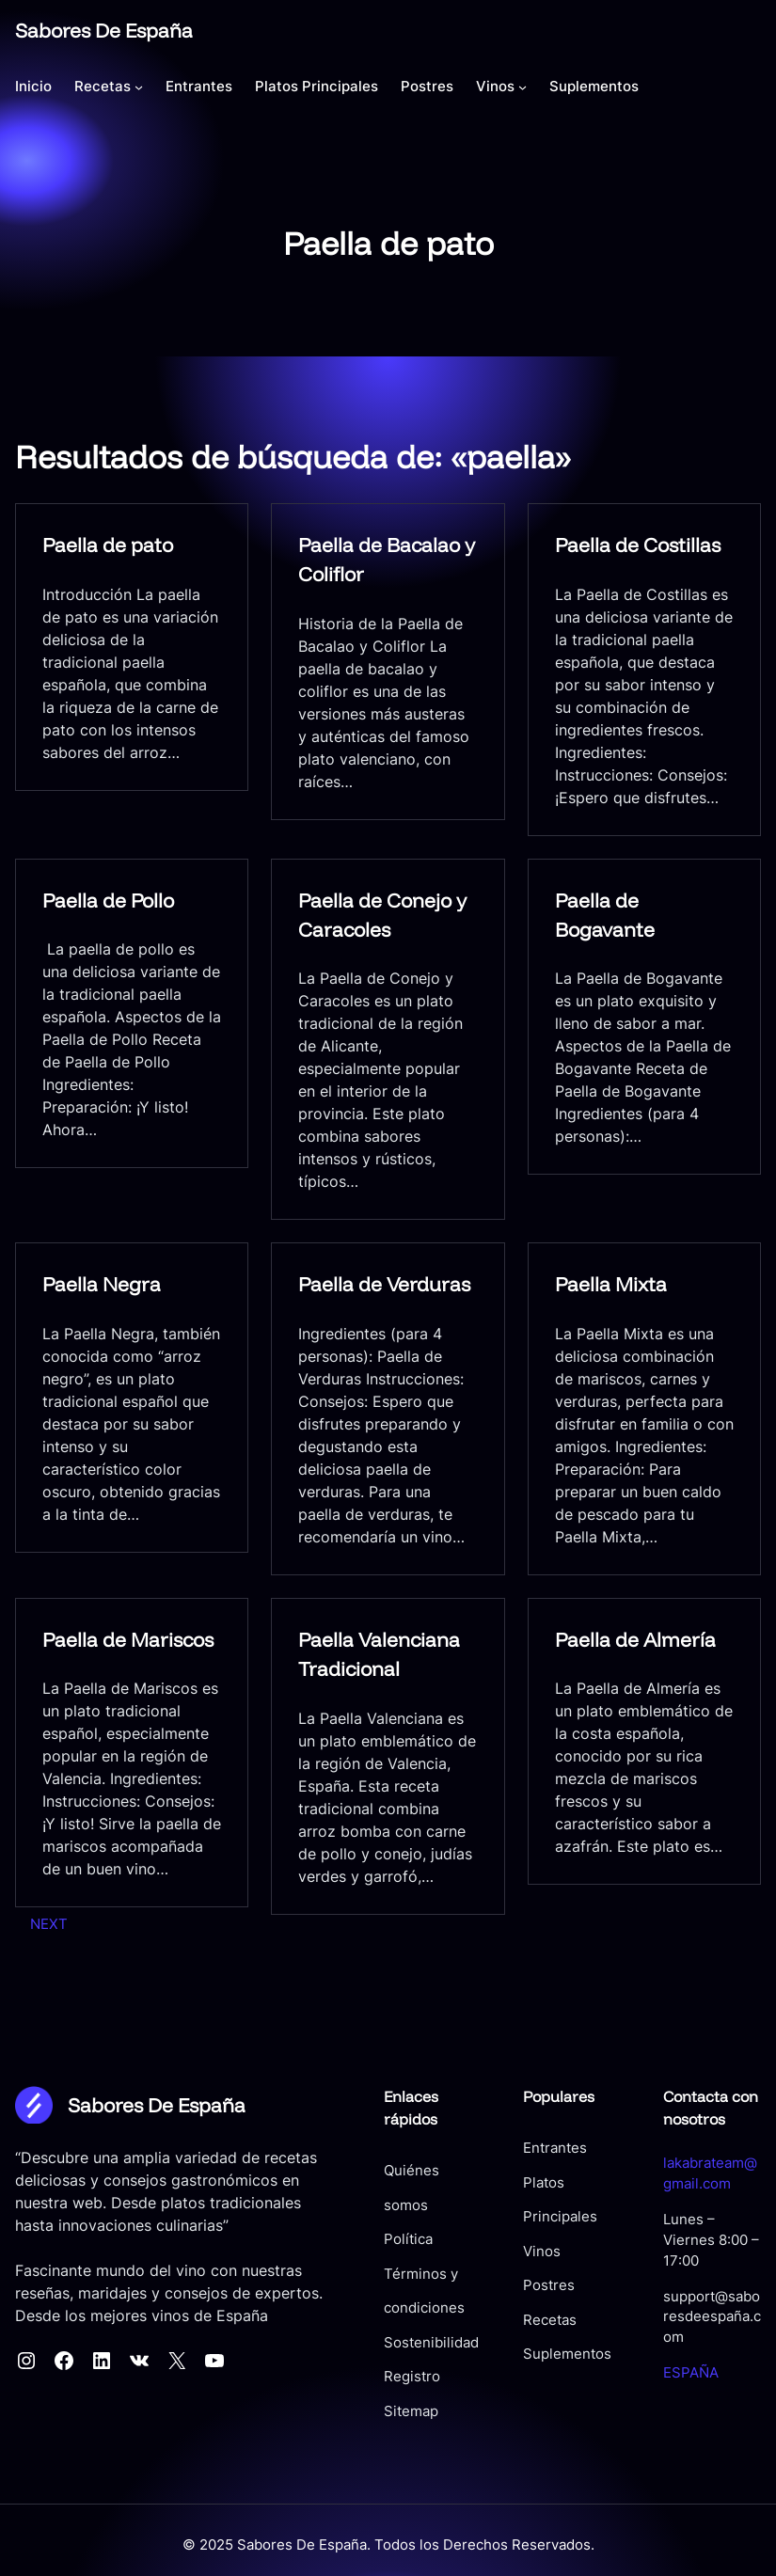 This screenshot has height=2576, width=776. I want to click on Paella de Conejo y Caracoles, so click(382, 915).